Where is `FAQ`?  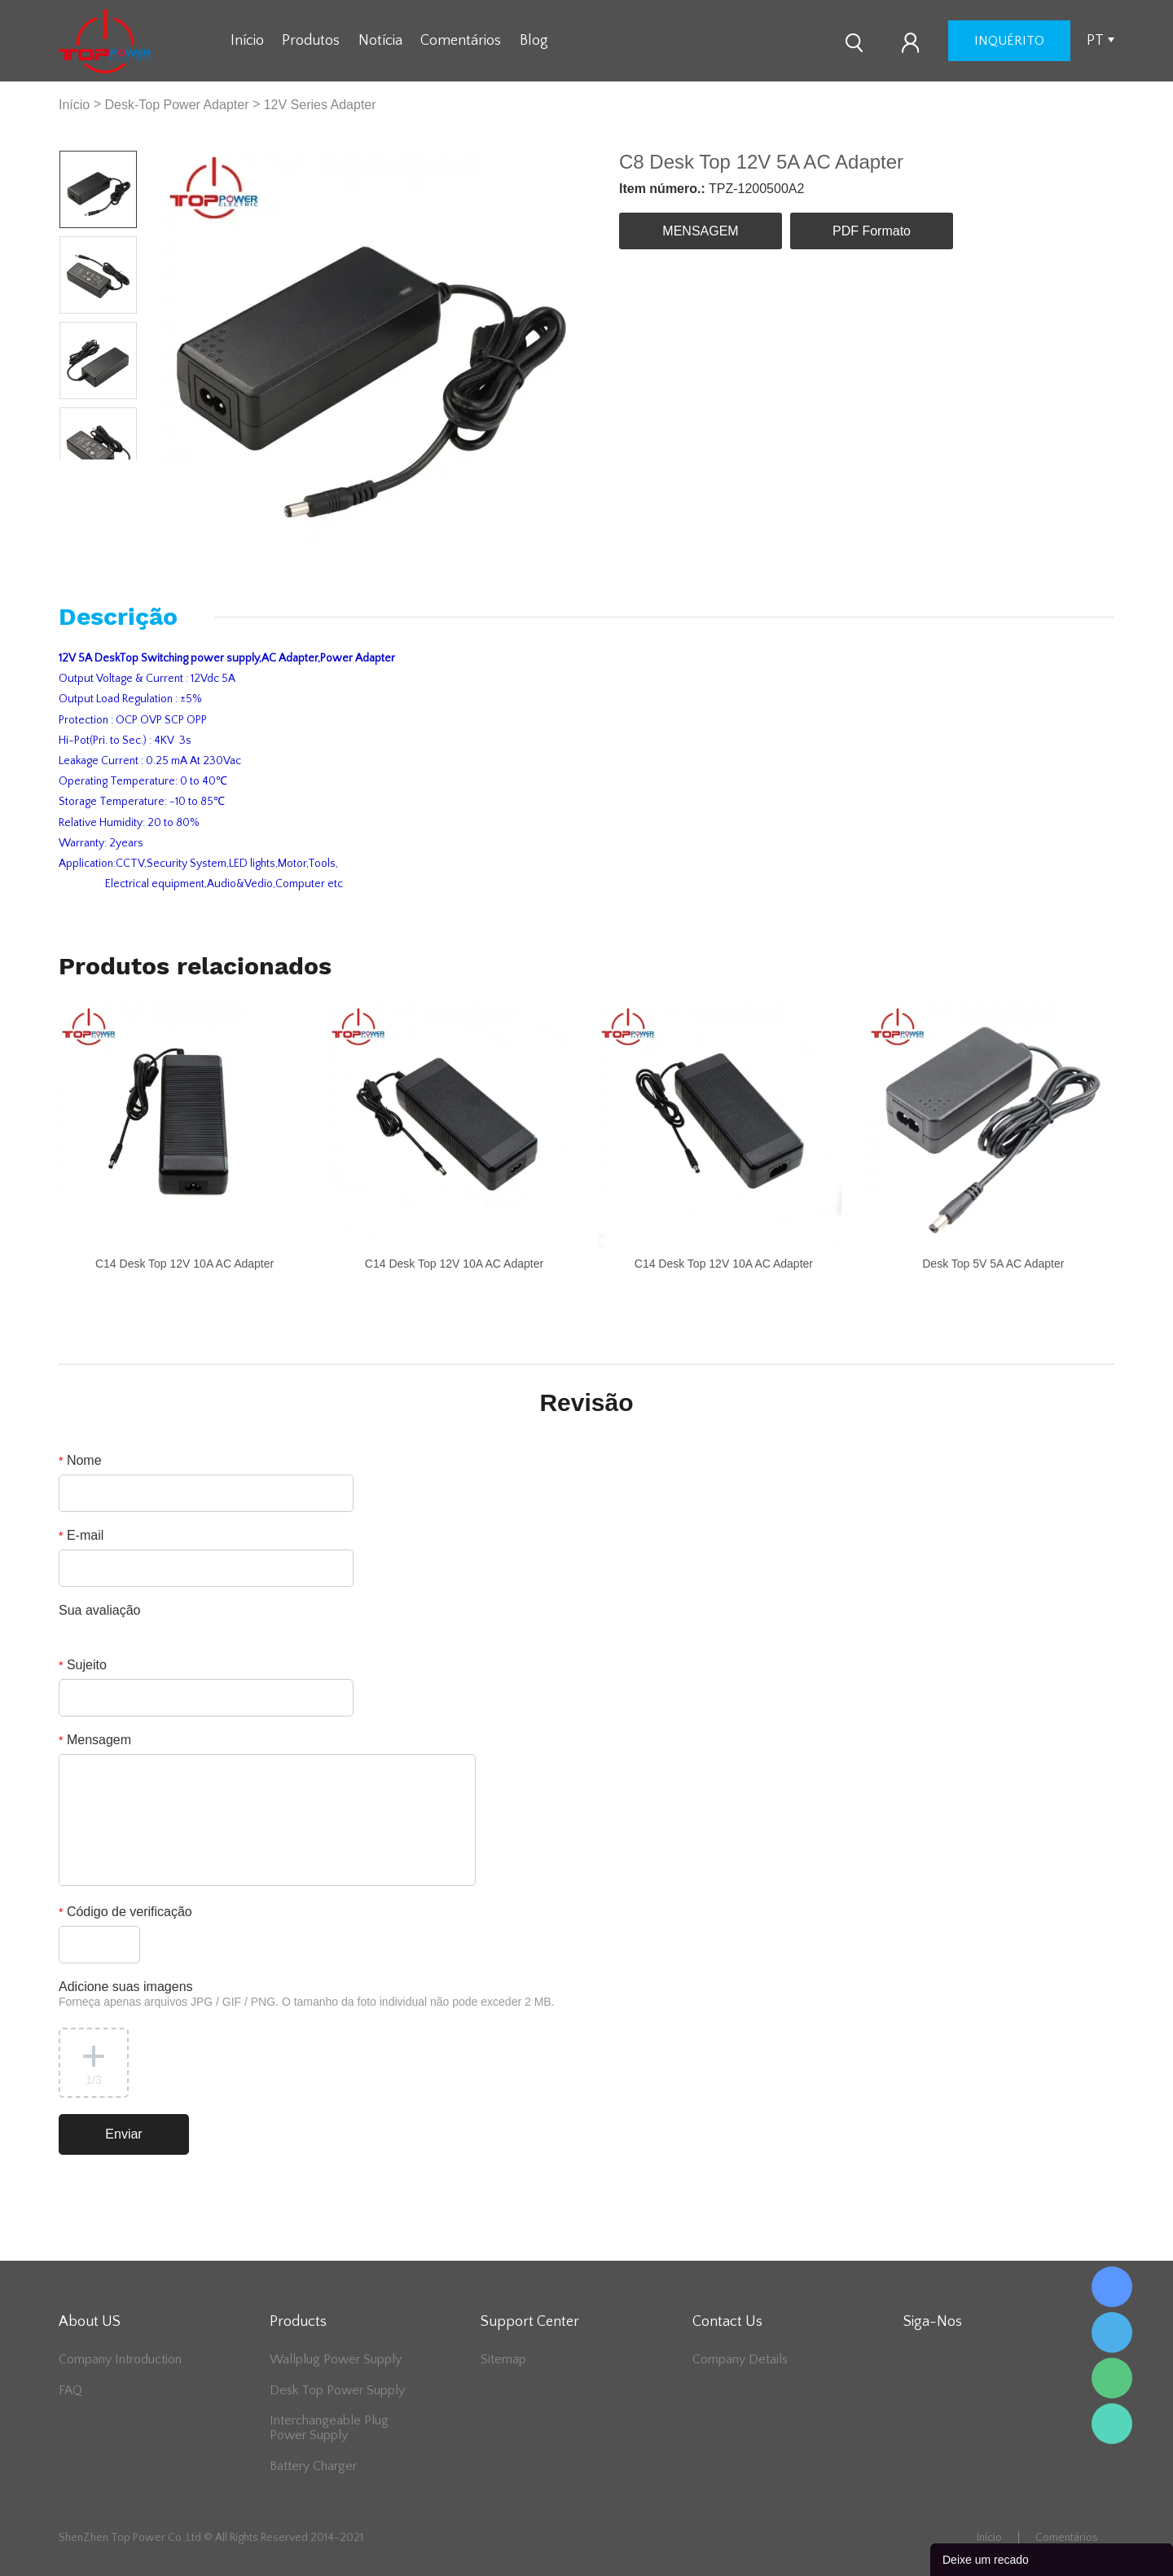 FAQ is located at coordinates (70, 2390).